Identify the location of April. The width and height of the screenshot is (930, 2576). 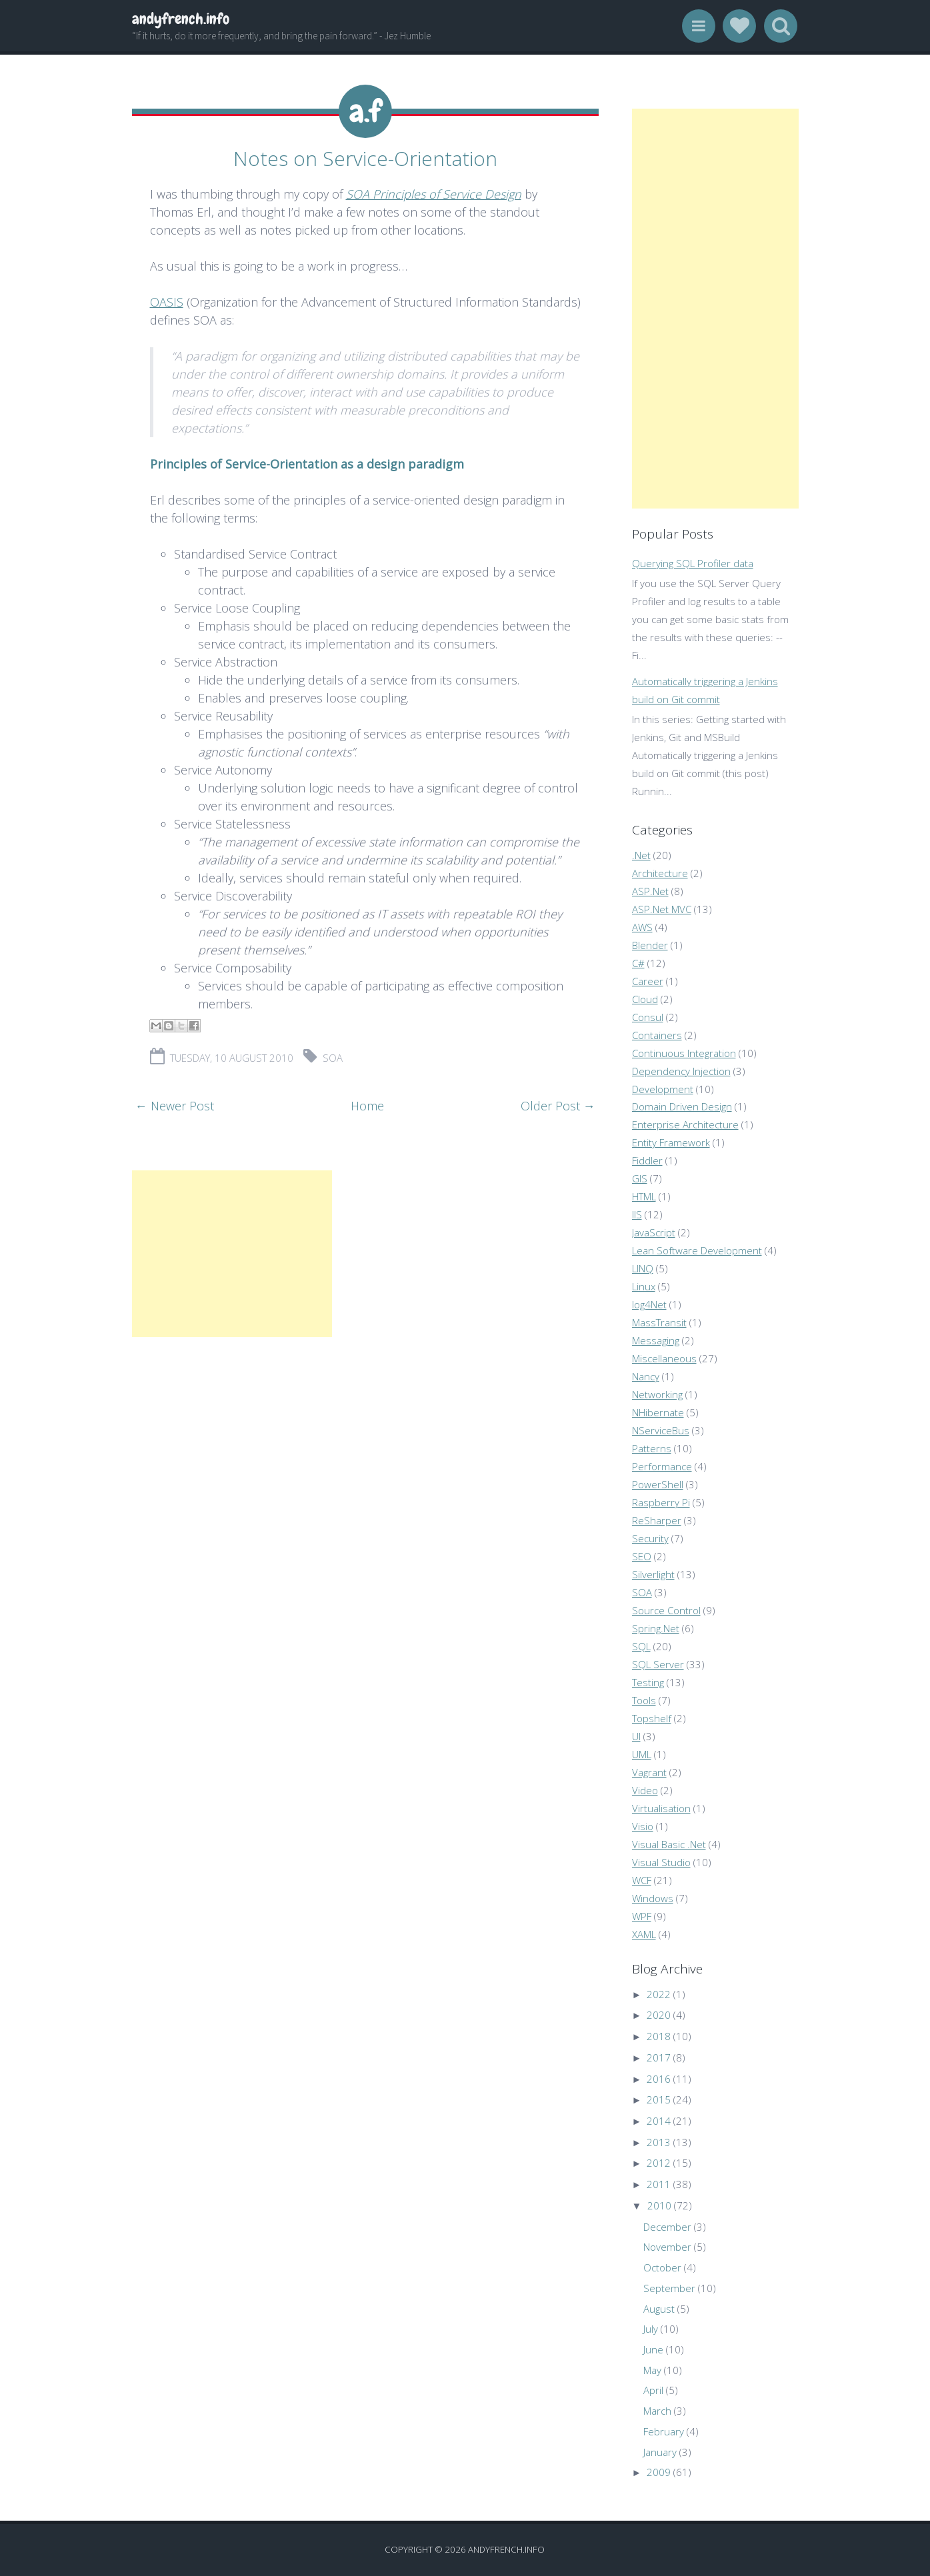
(653, 2390).